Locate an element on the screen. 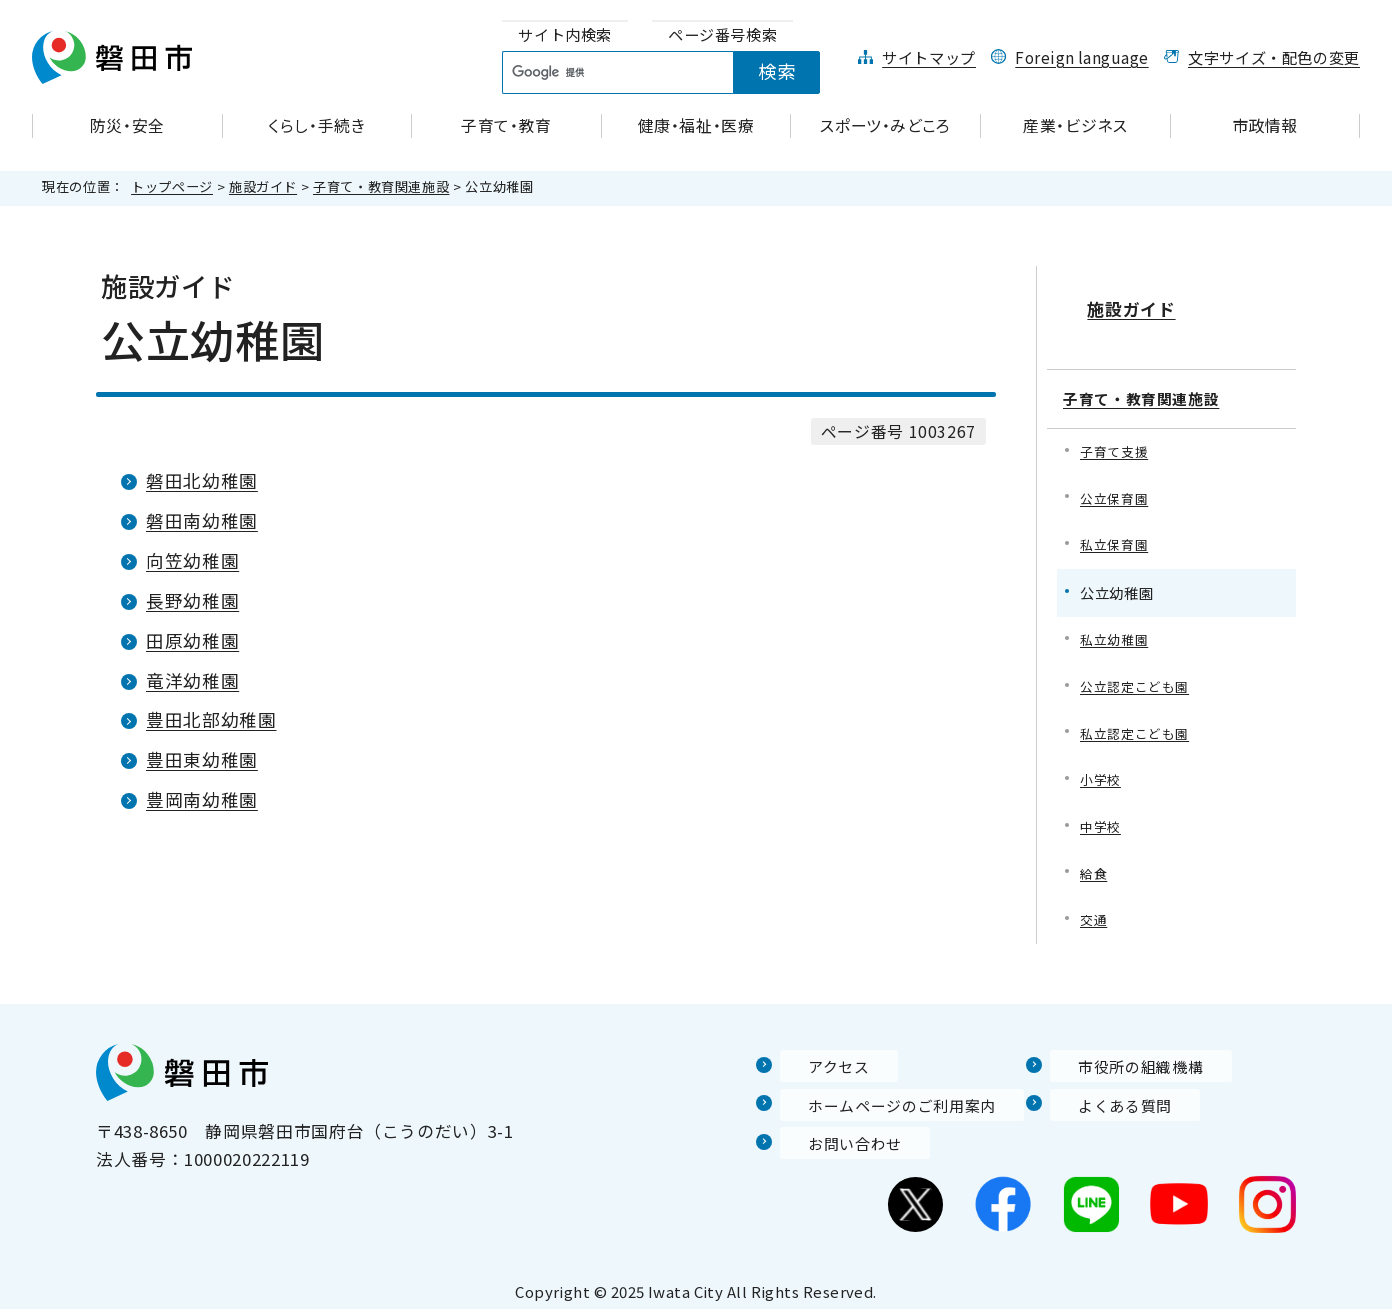 This screenshot has width=1392, height=1309. アクセス is located at coordinates (815, 1056).